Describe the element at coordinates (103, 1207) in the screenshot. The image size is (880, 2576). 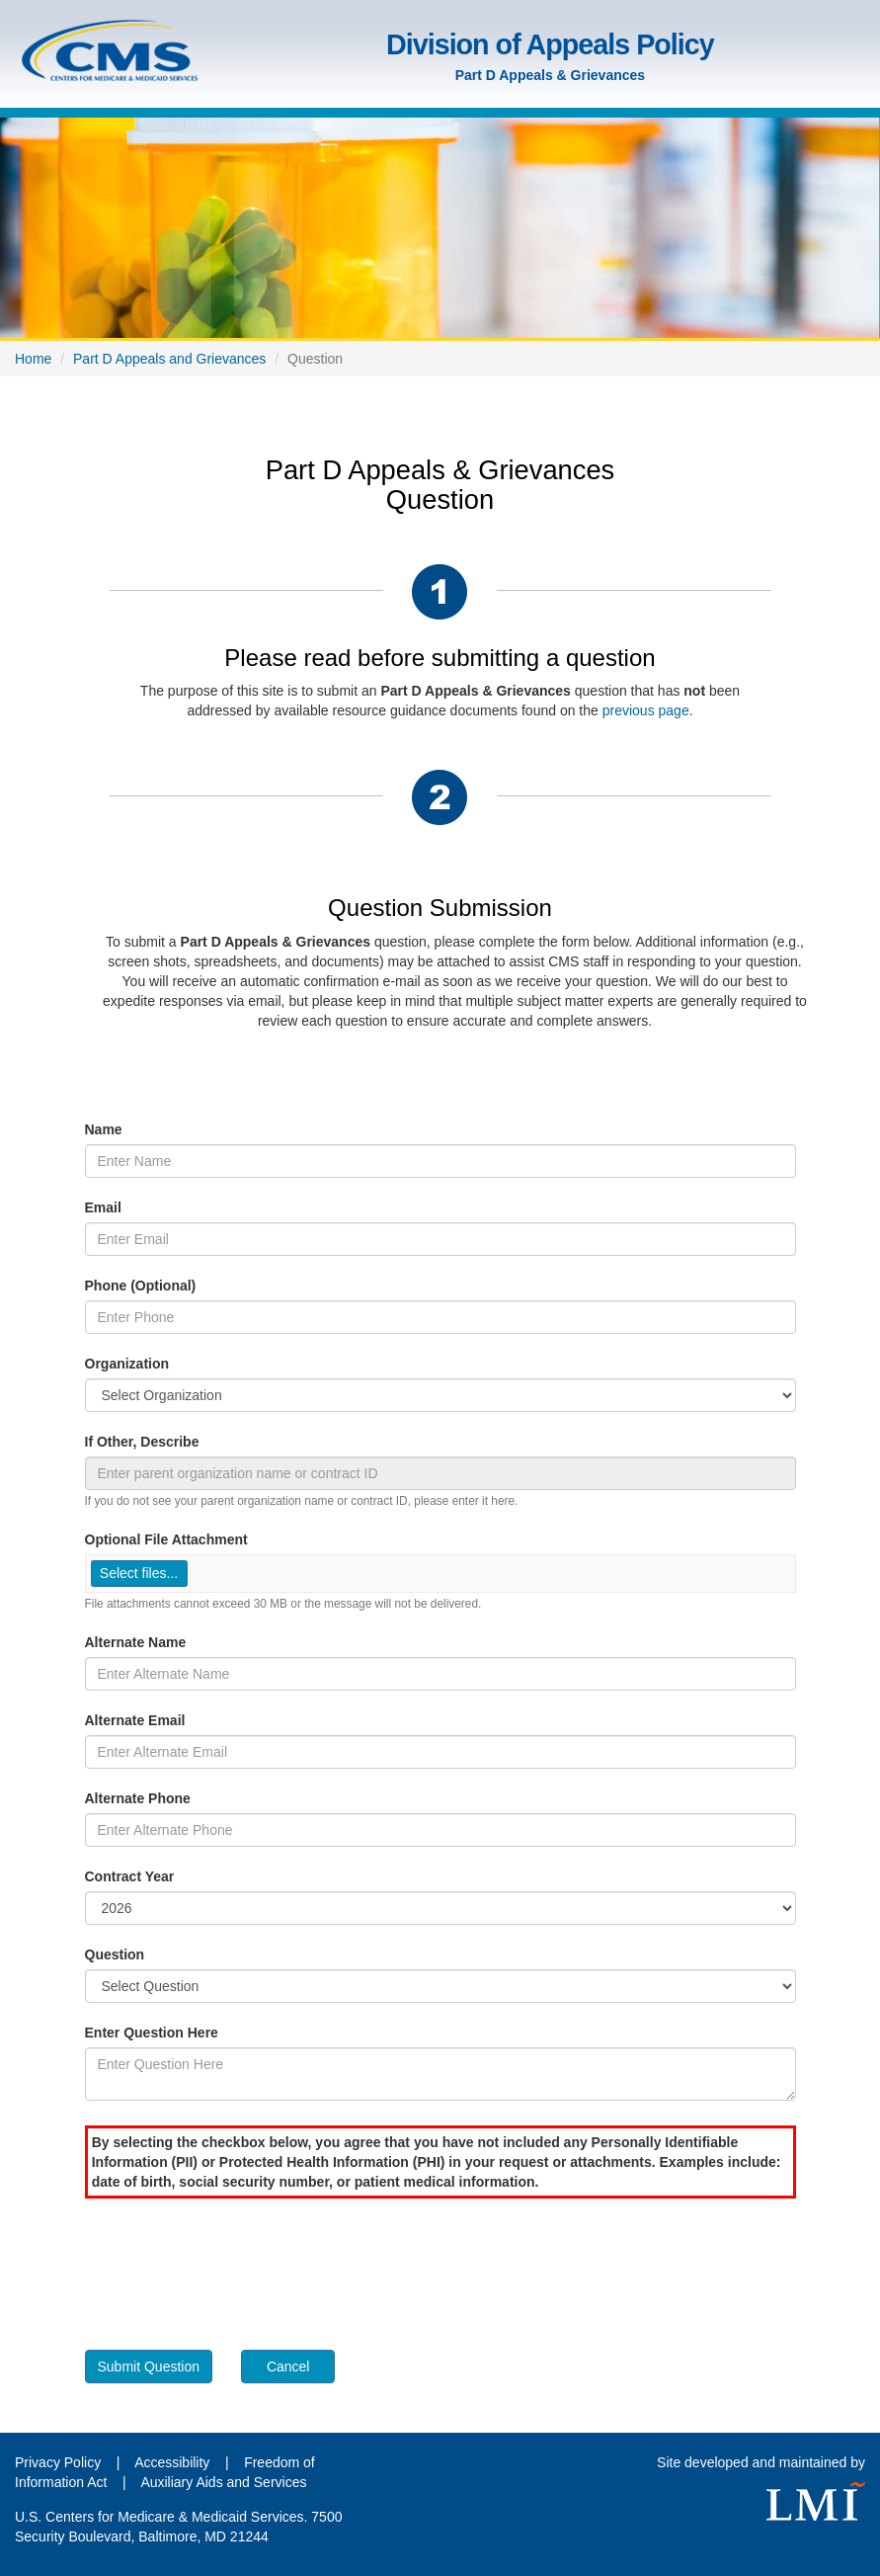
I see `Email` at that location.